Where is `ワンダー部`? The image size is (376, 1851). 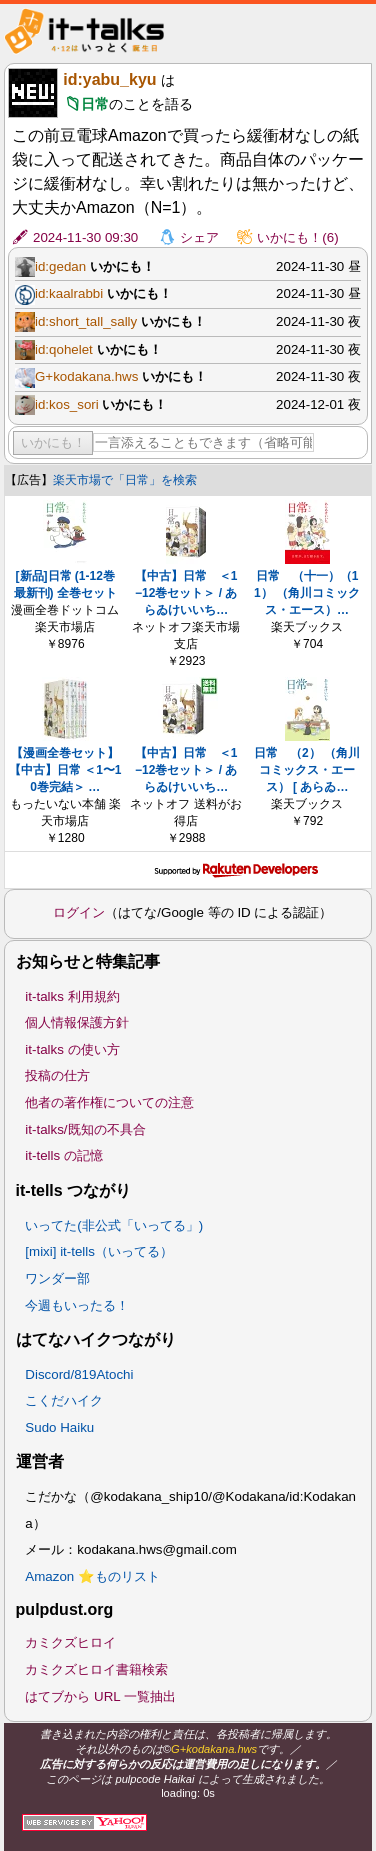
ワンダー部 is located at coordinates (57, 1278).